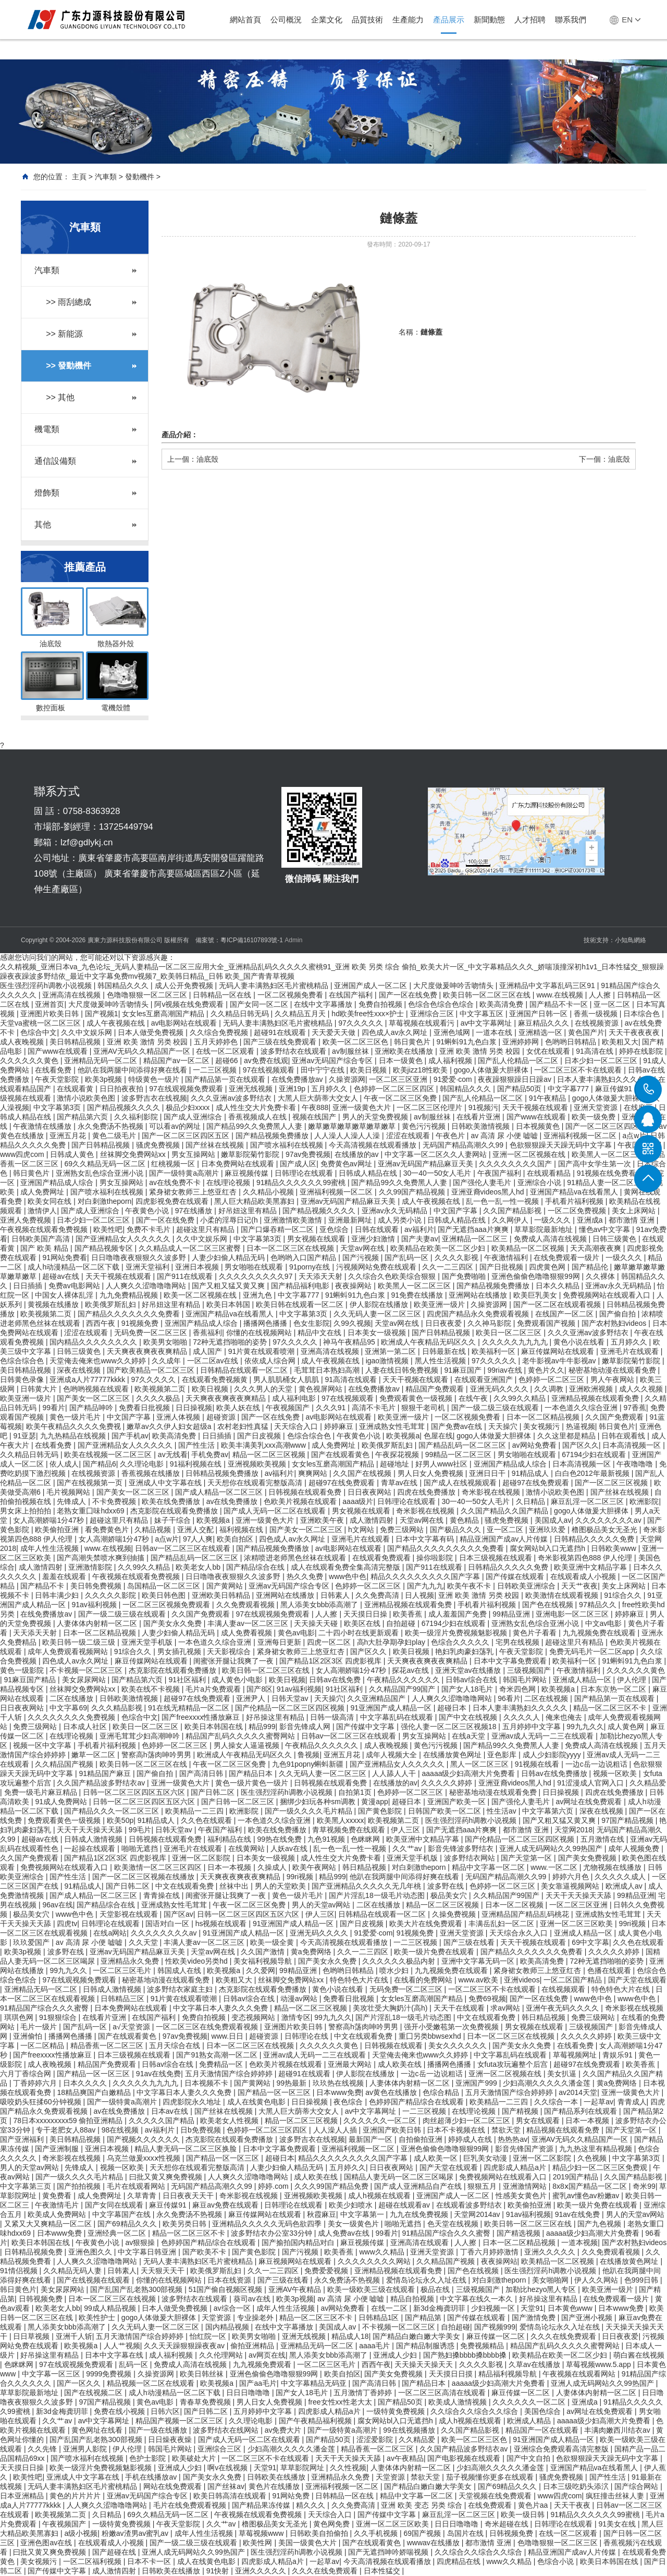 This screenshot has width=667, height=2576. What do you see at coordinates (151, 1370) in the screenshot?
I see `国产欧美精品一区二区三区` at bounding box center [151, 1370].